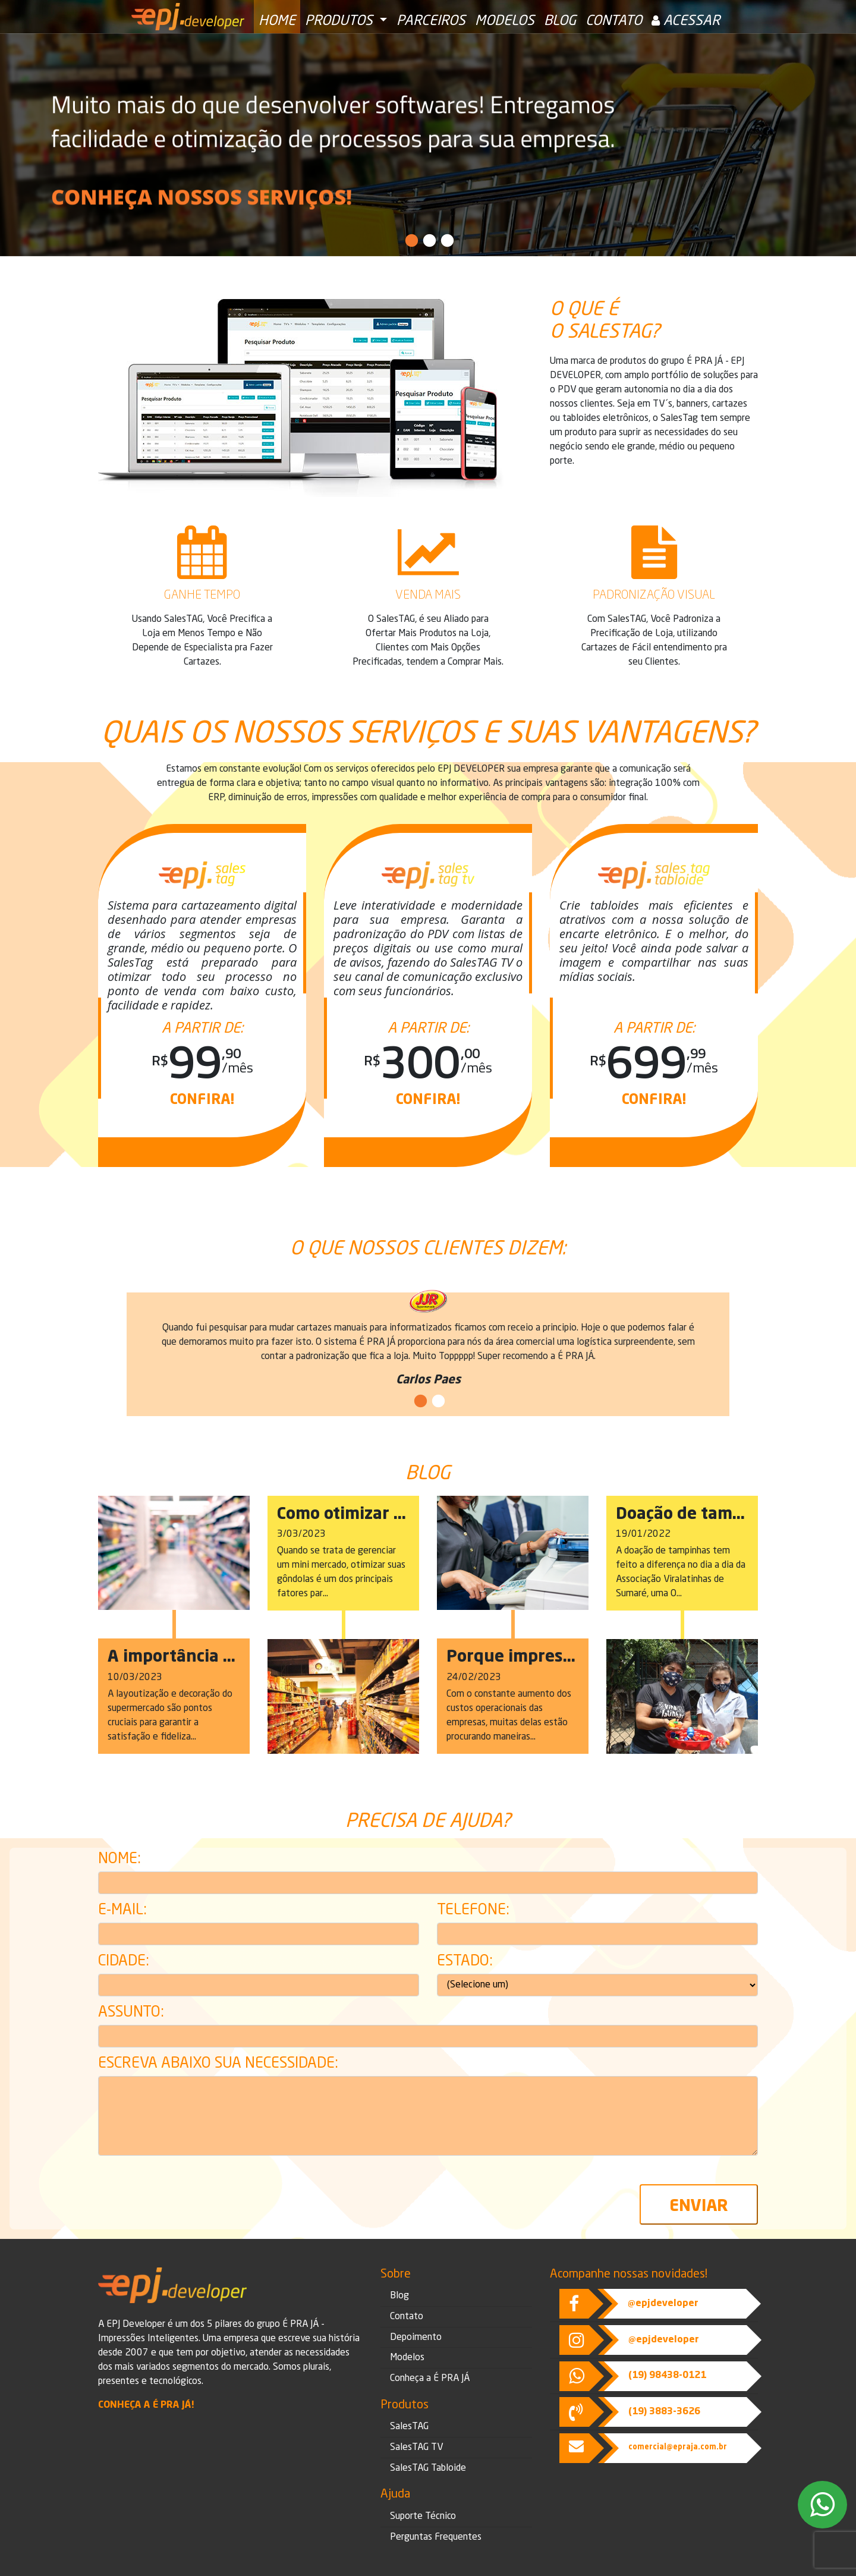 The image size is (856, 2576). What do you see at coordinates (202, 1100) in the screenshot?
I see `Confira!` at bounding box center [202, 1100].